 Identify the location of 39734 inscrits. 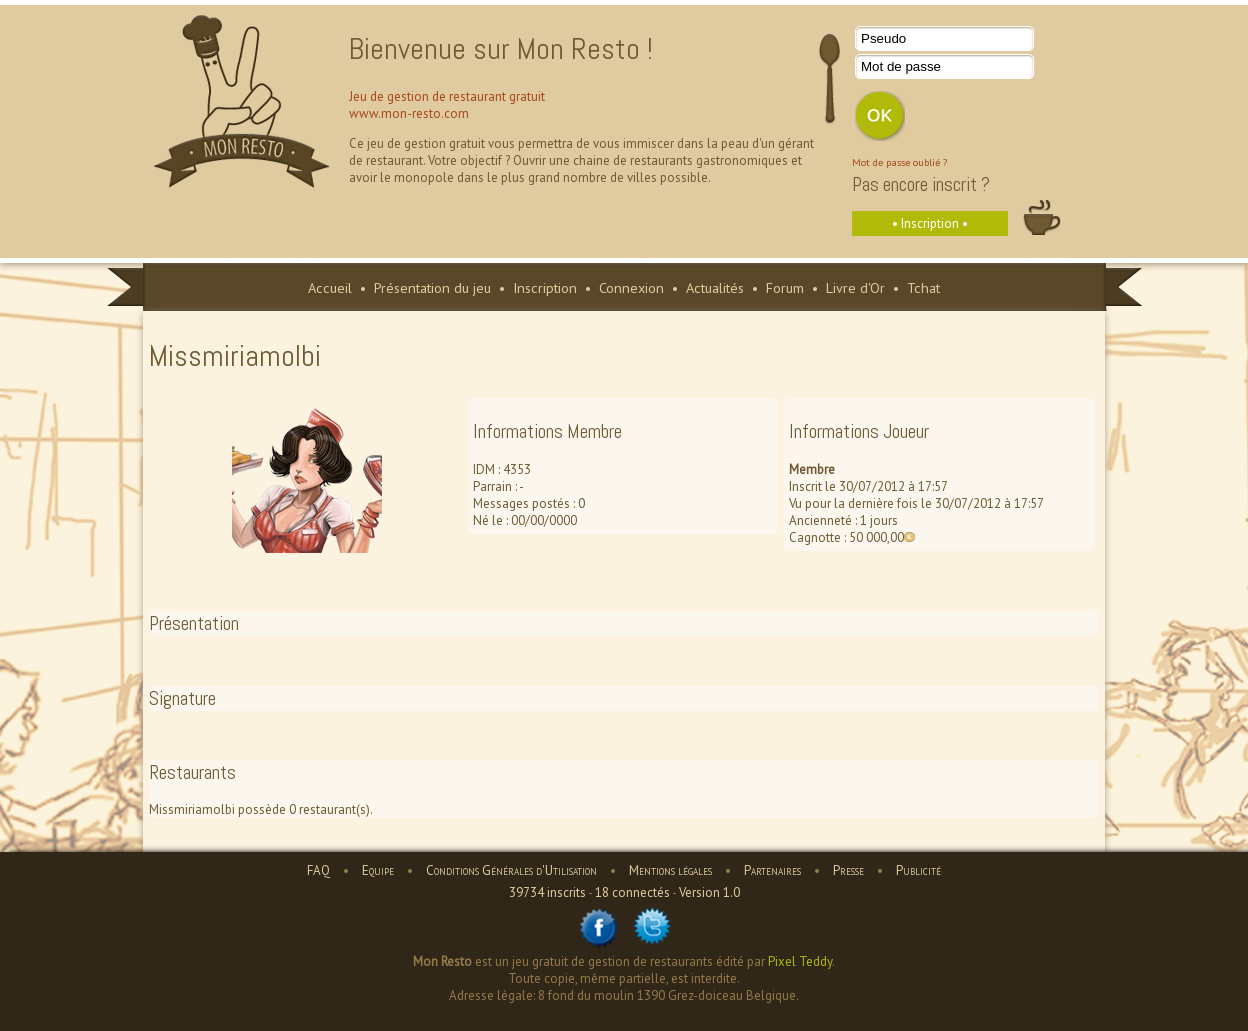
(547, 892).